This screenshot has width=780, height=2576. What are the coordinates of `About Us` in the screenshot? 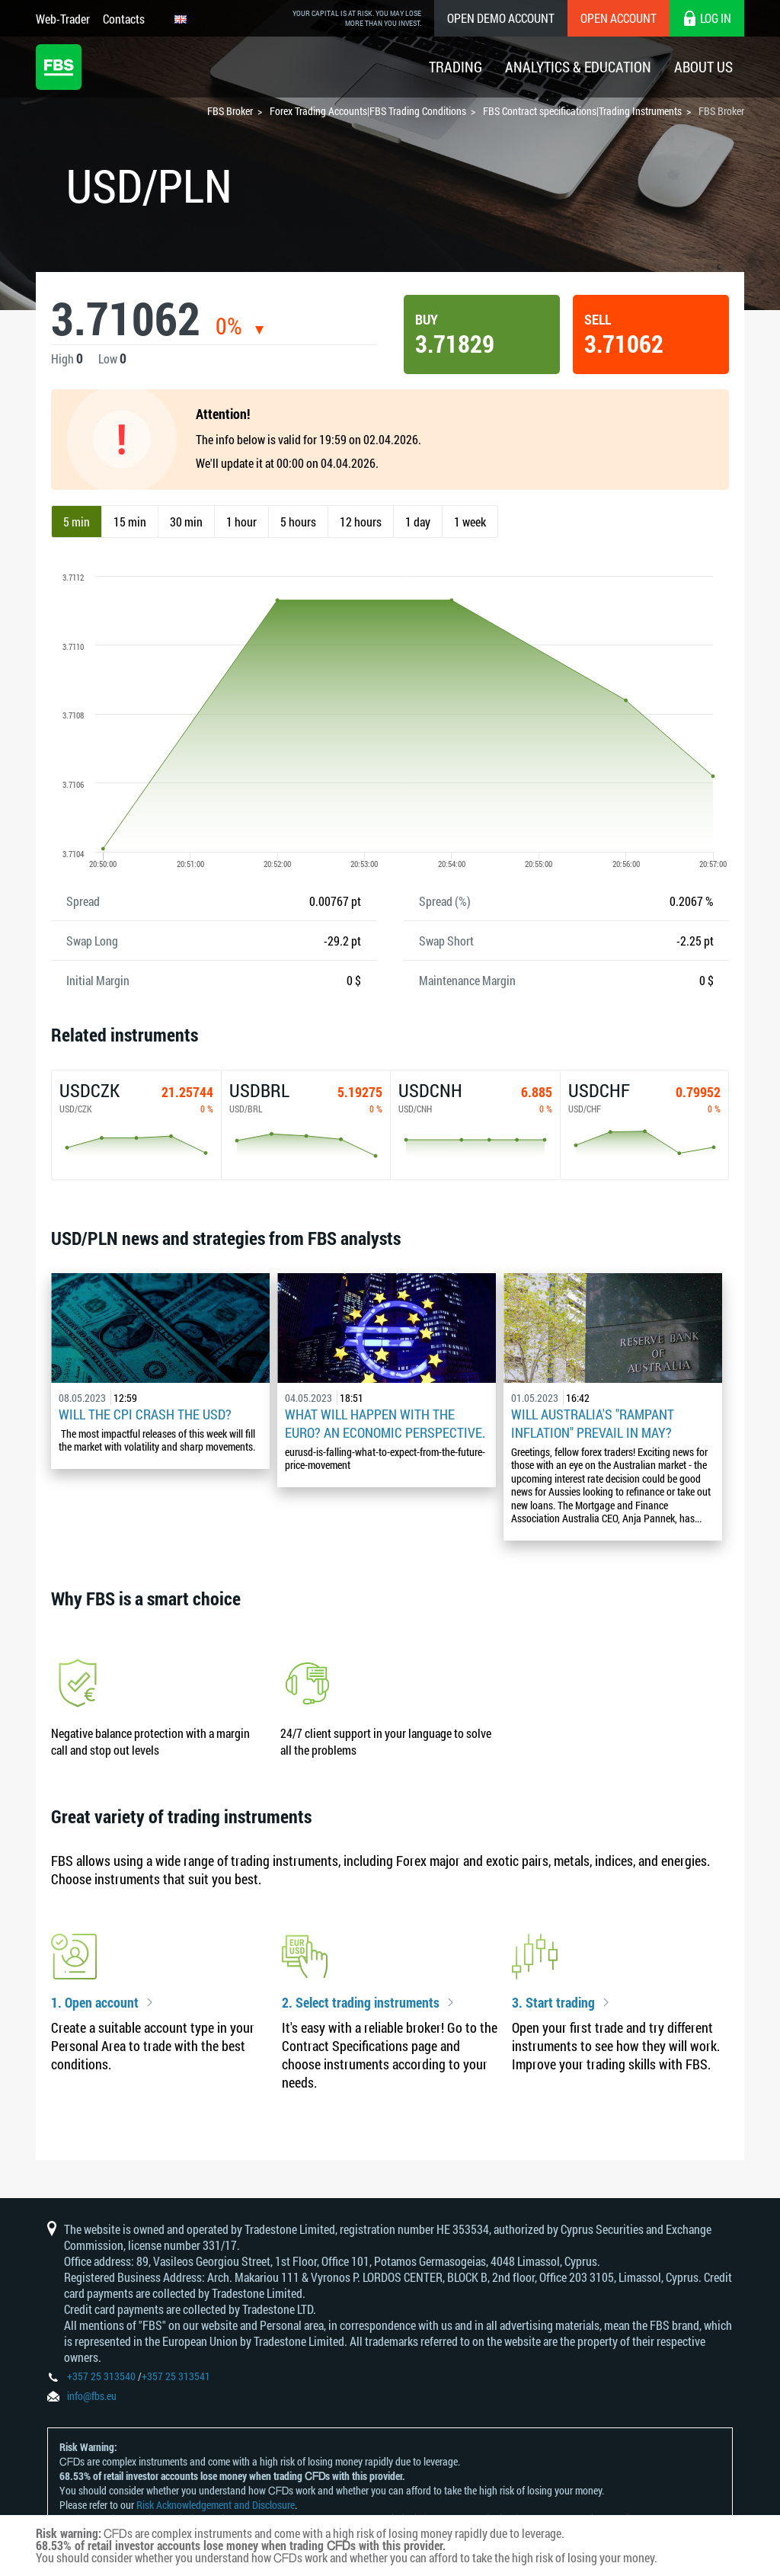 It's located at (703, 66).